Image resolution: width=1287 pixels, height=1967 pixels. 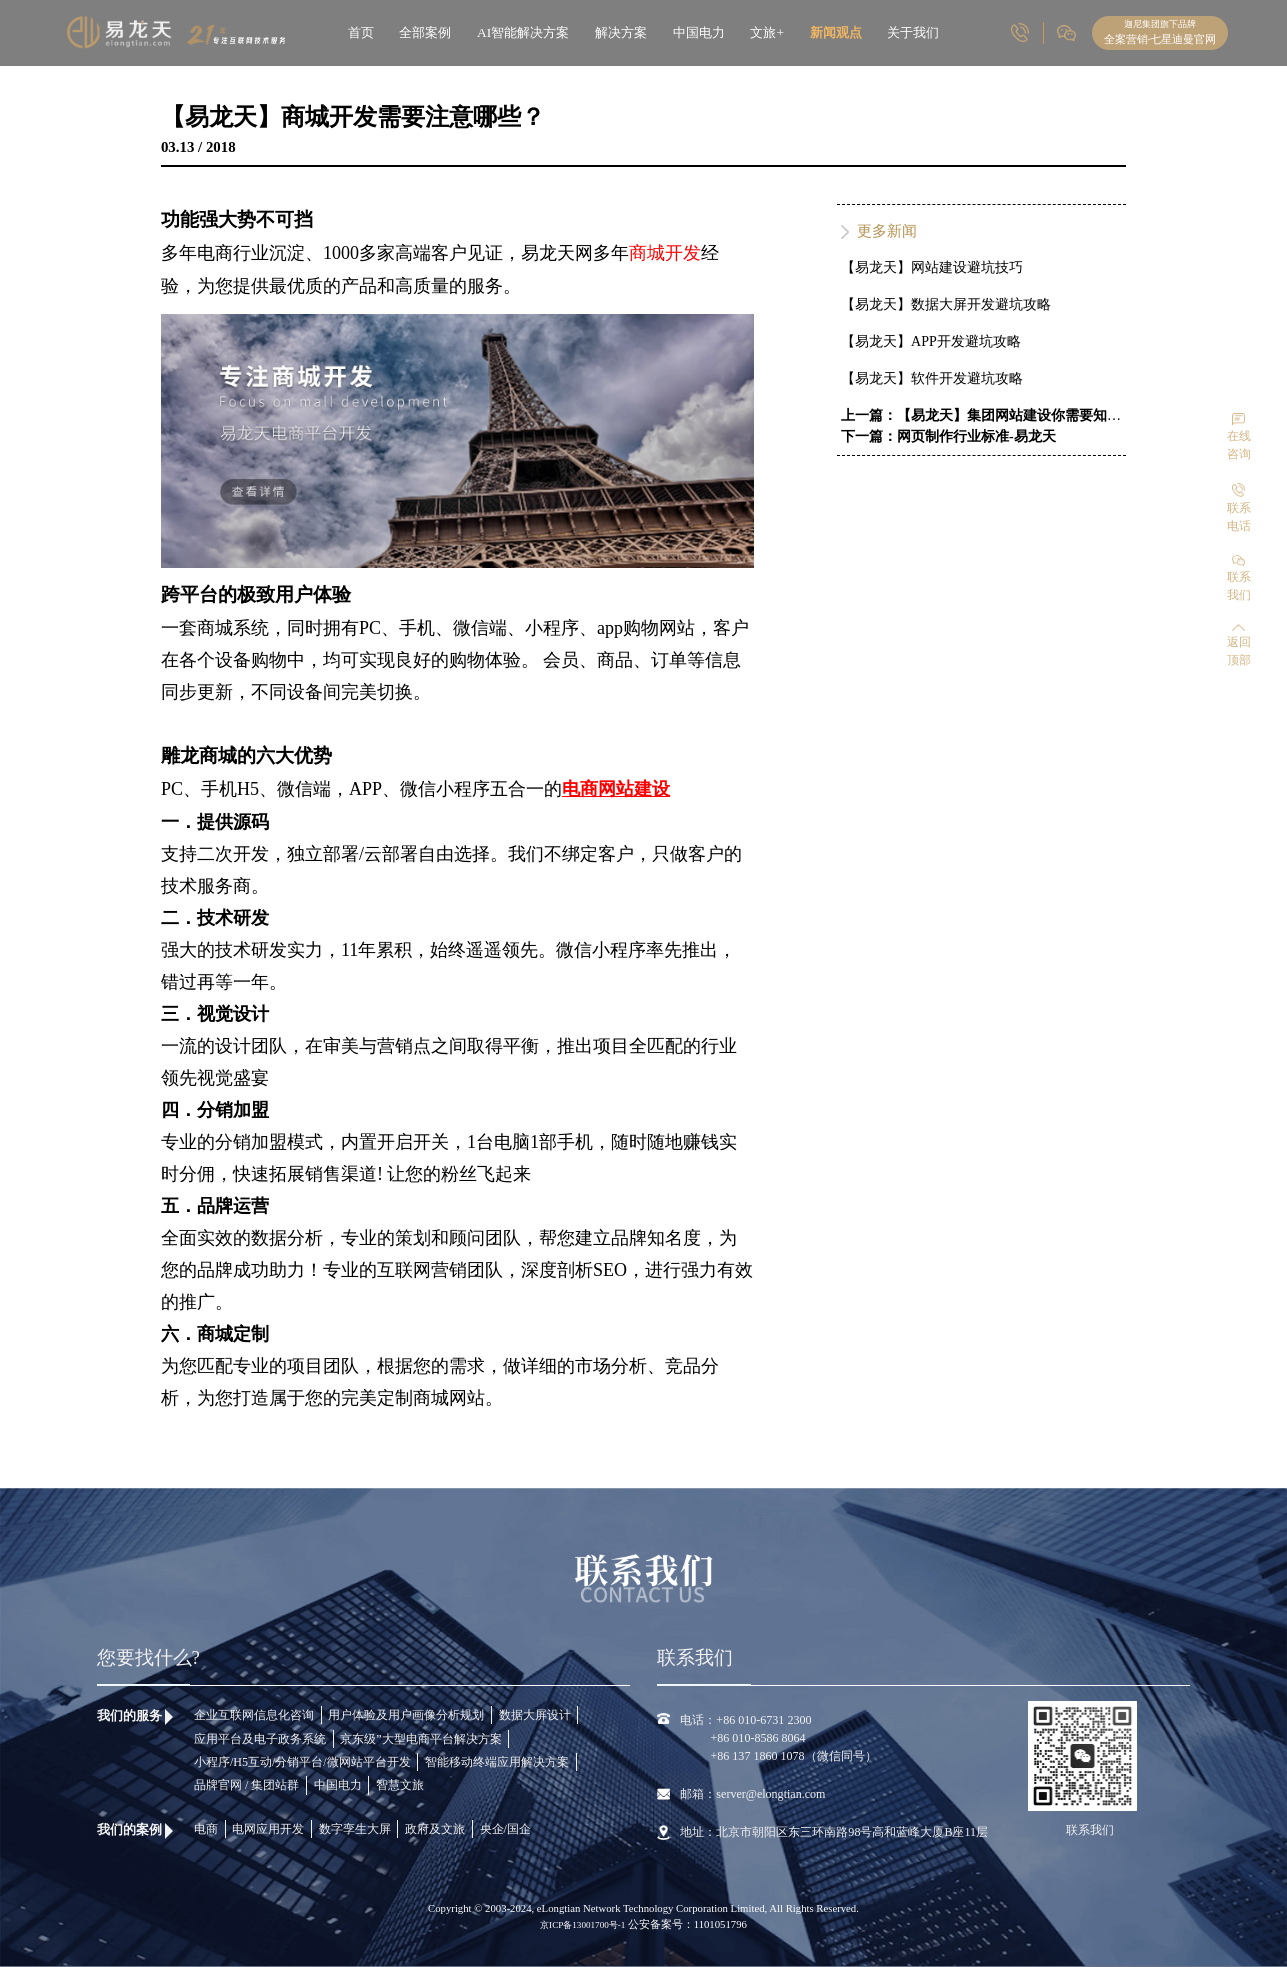 What do you see at coordinates (946, 304) in the screenshot?
I see `【易龙天】数据大屏开发避坑攻略` at bounding box center [946, 304].